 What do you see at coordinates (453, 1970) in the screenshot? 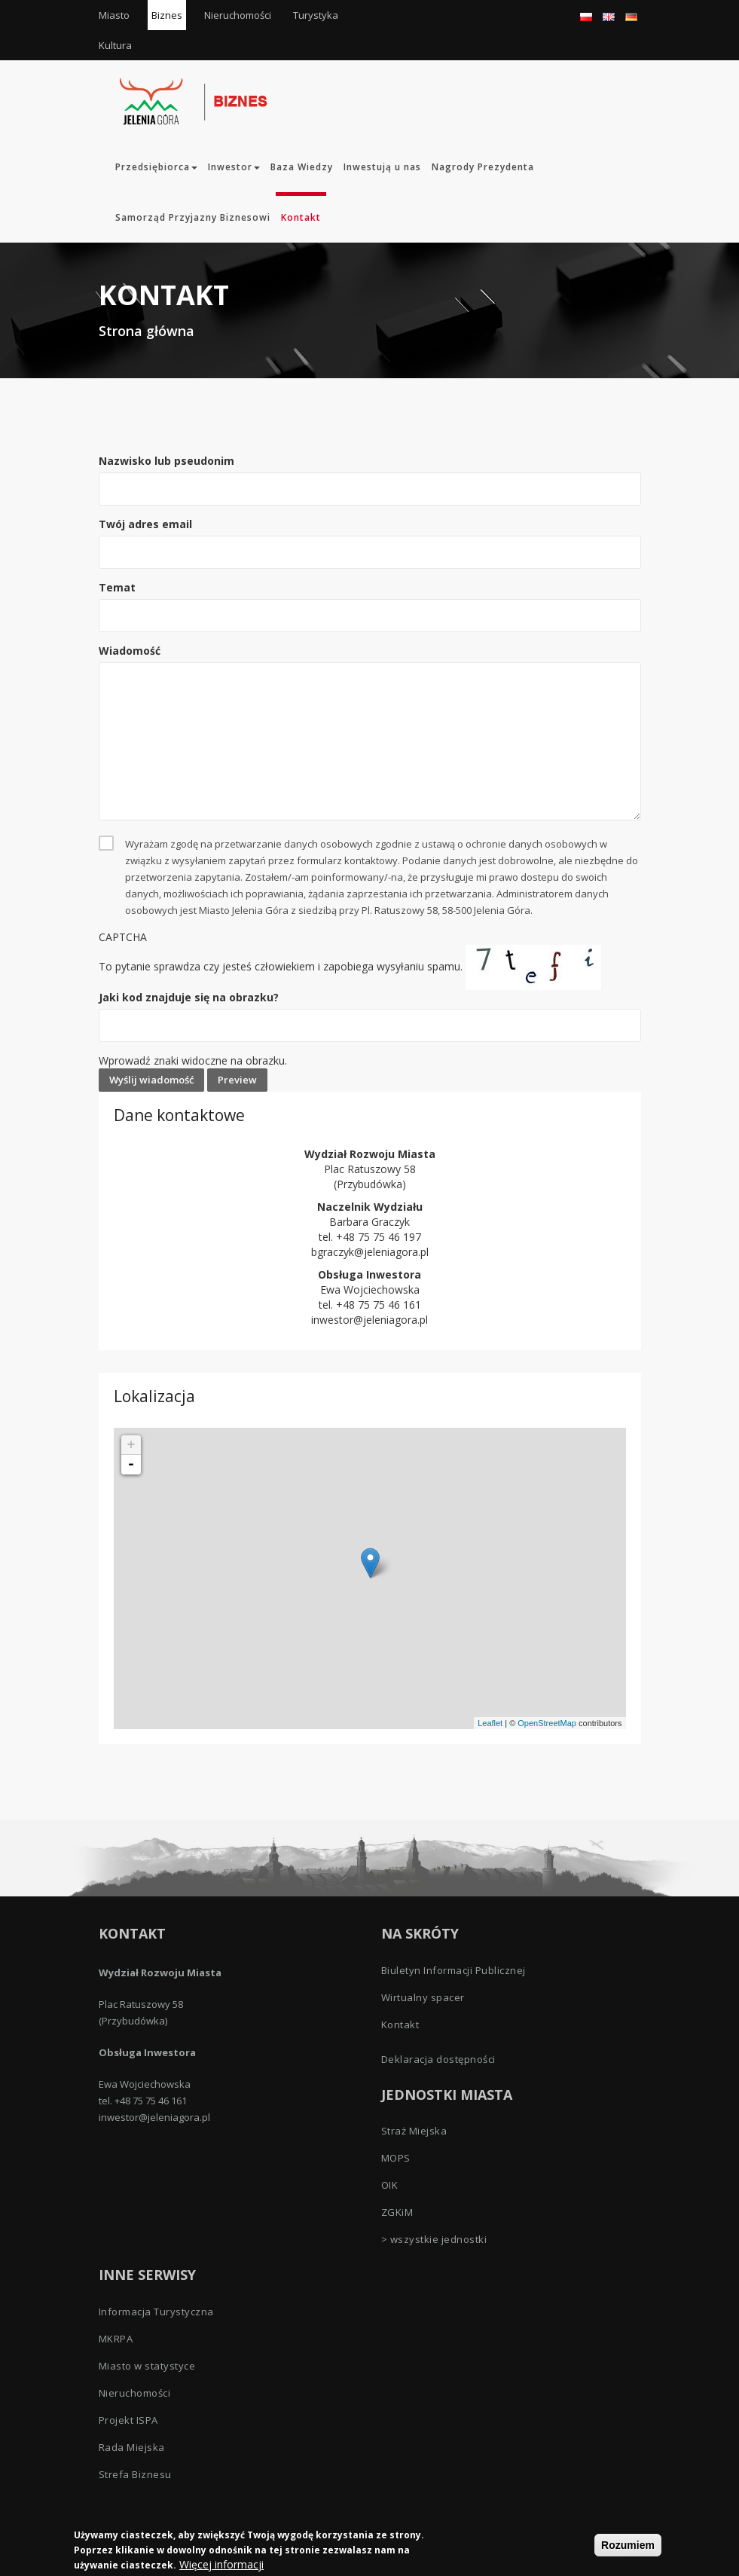
I see `Biuletyn Informacji Publicznej` at bounding box center [453, 1970].